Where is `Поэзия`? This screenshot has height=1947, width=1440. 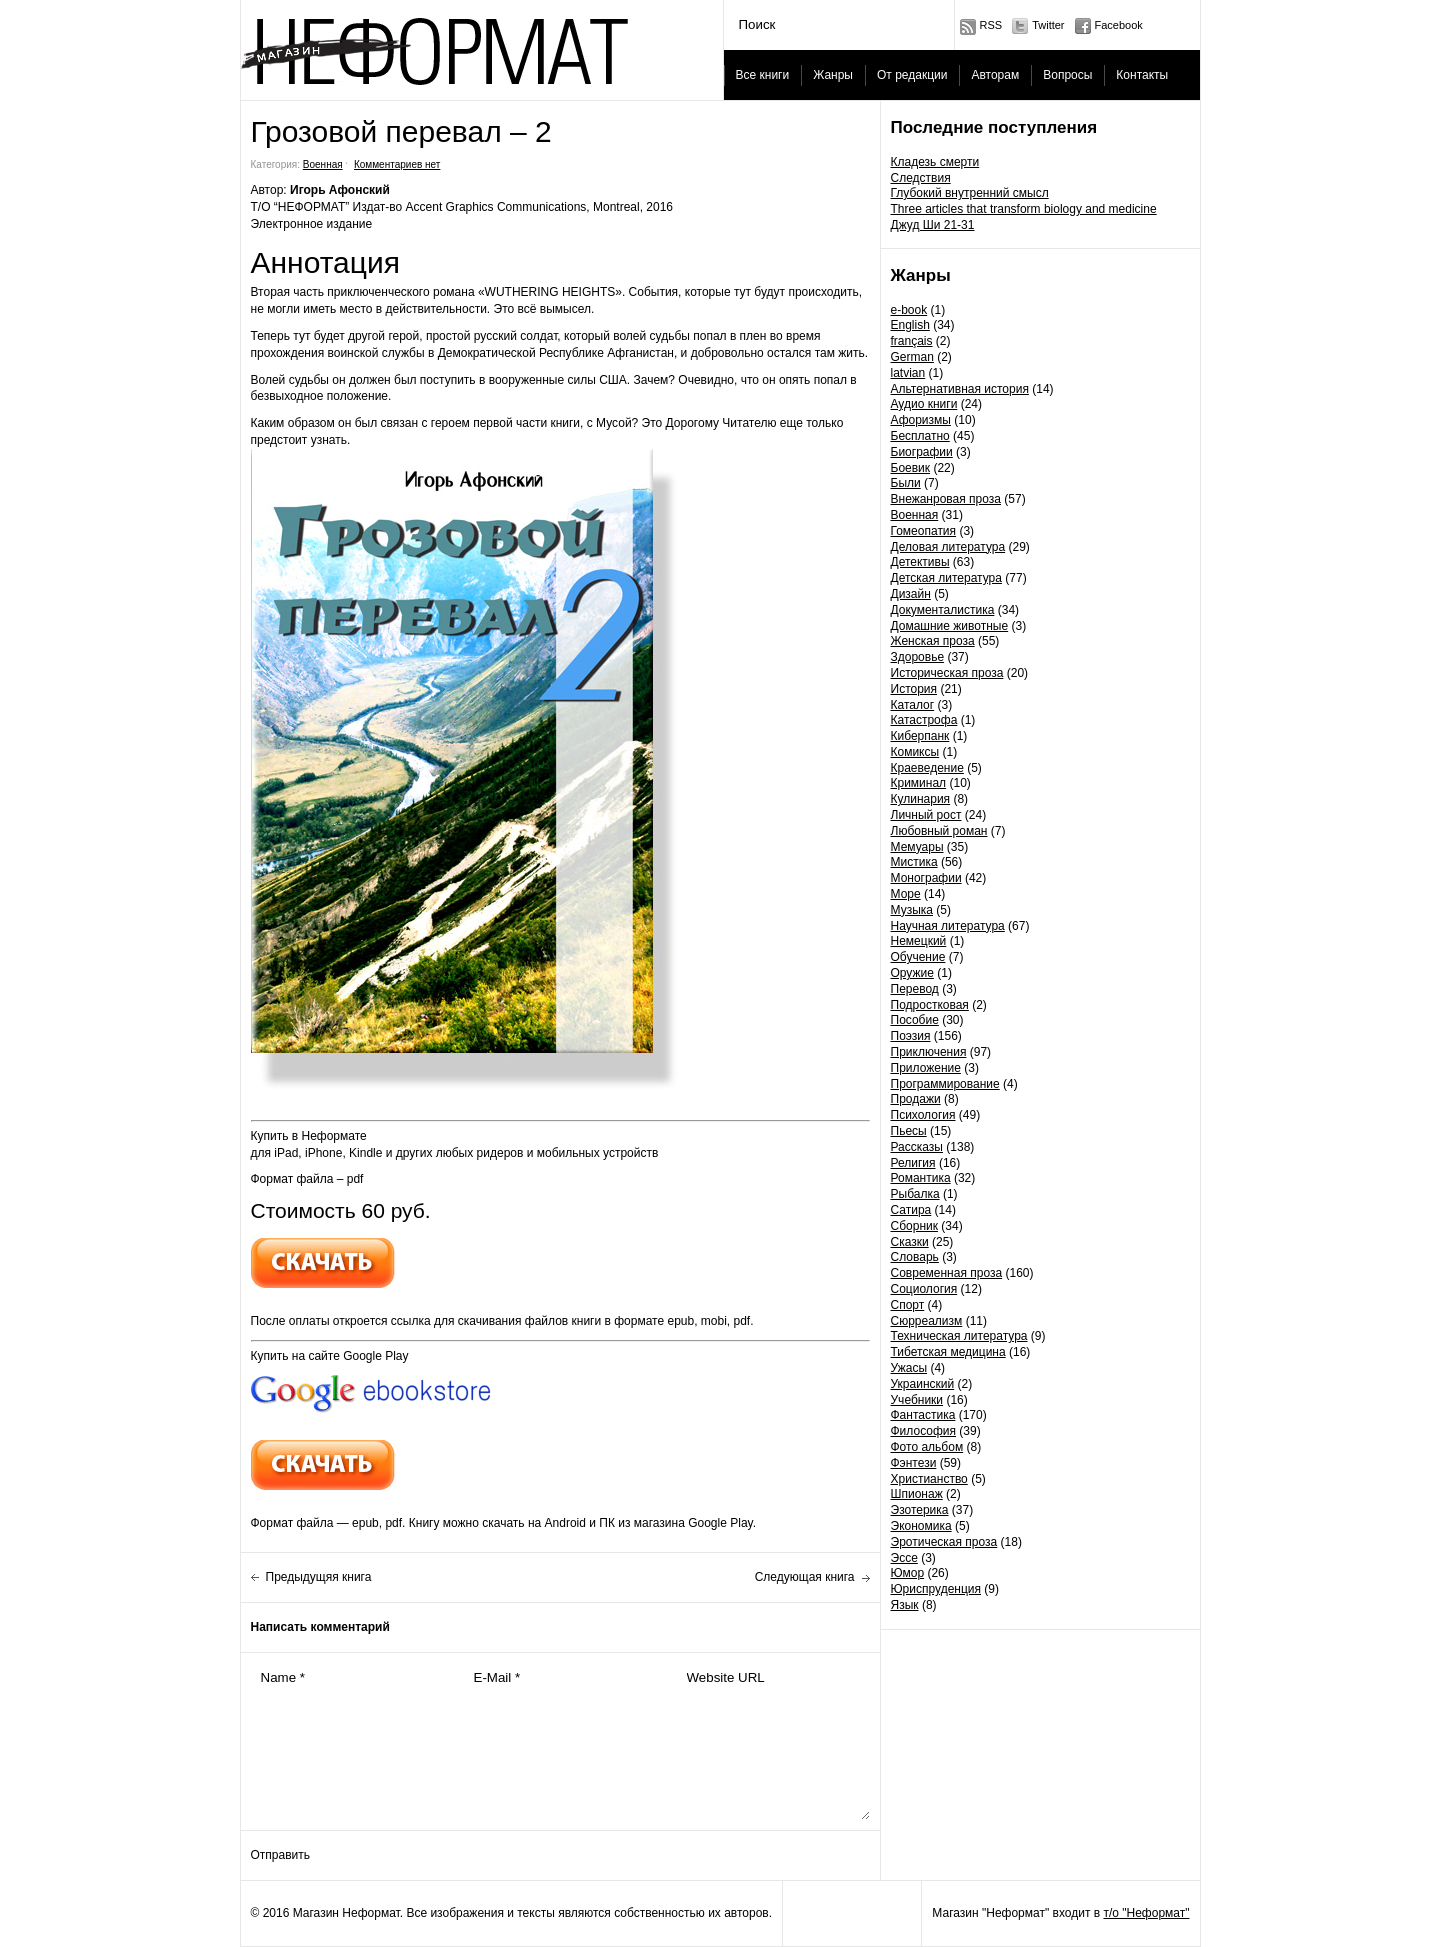 Поэзия is located at coordinates (911, 1036).